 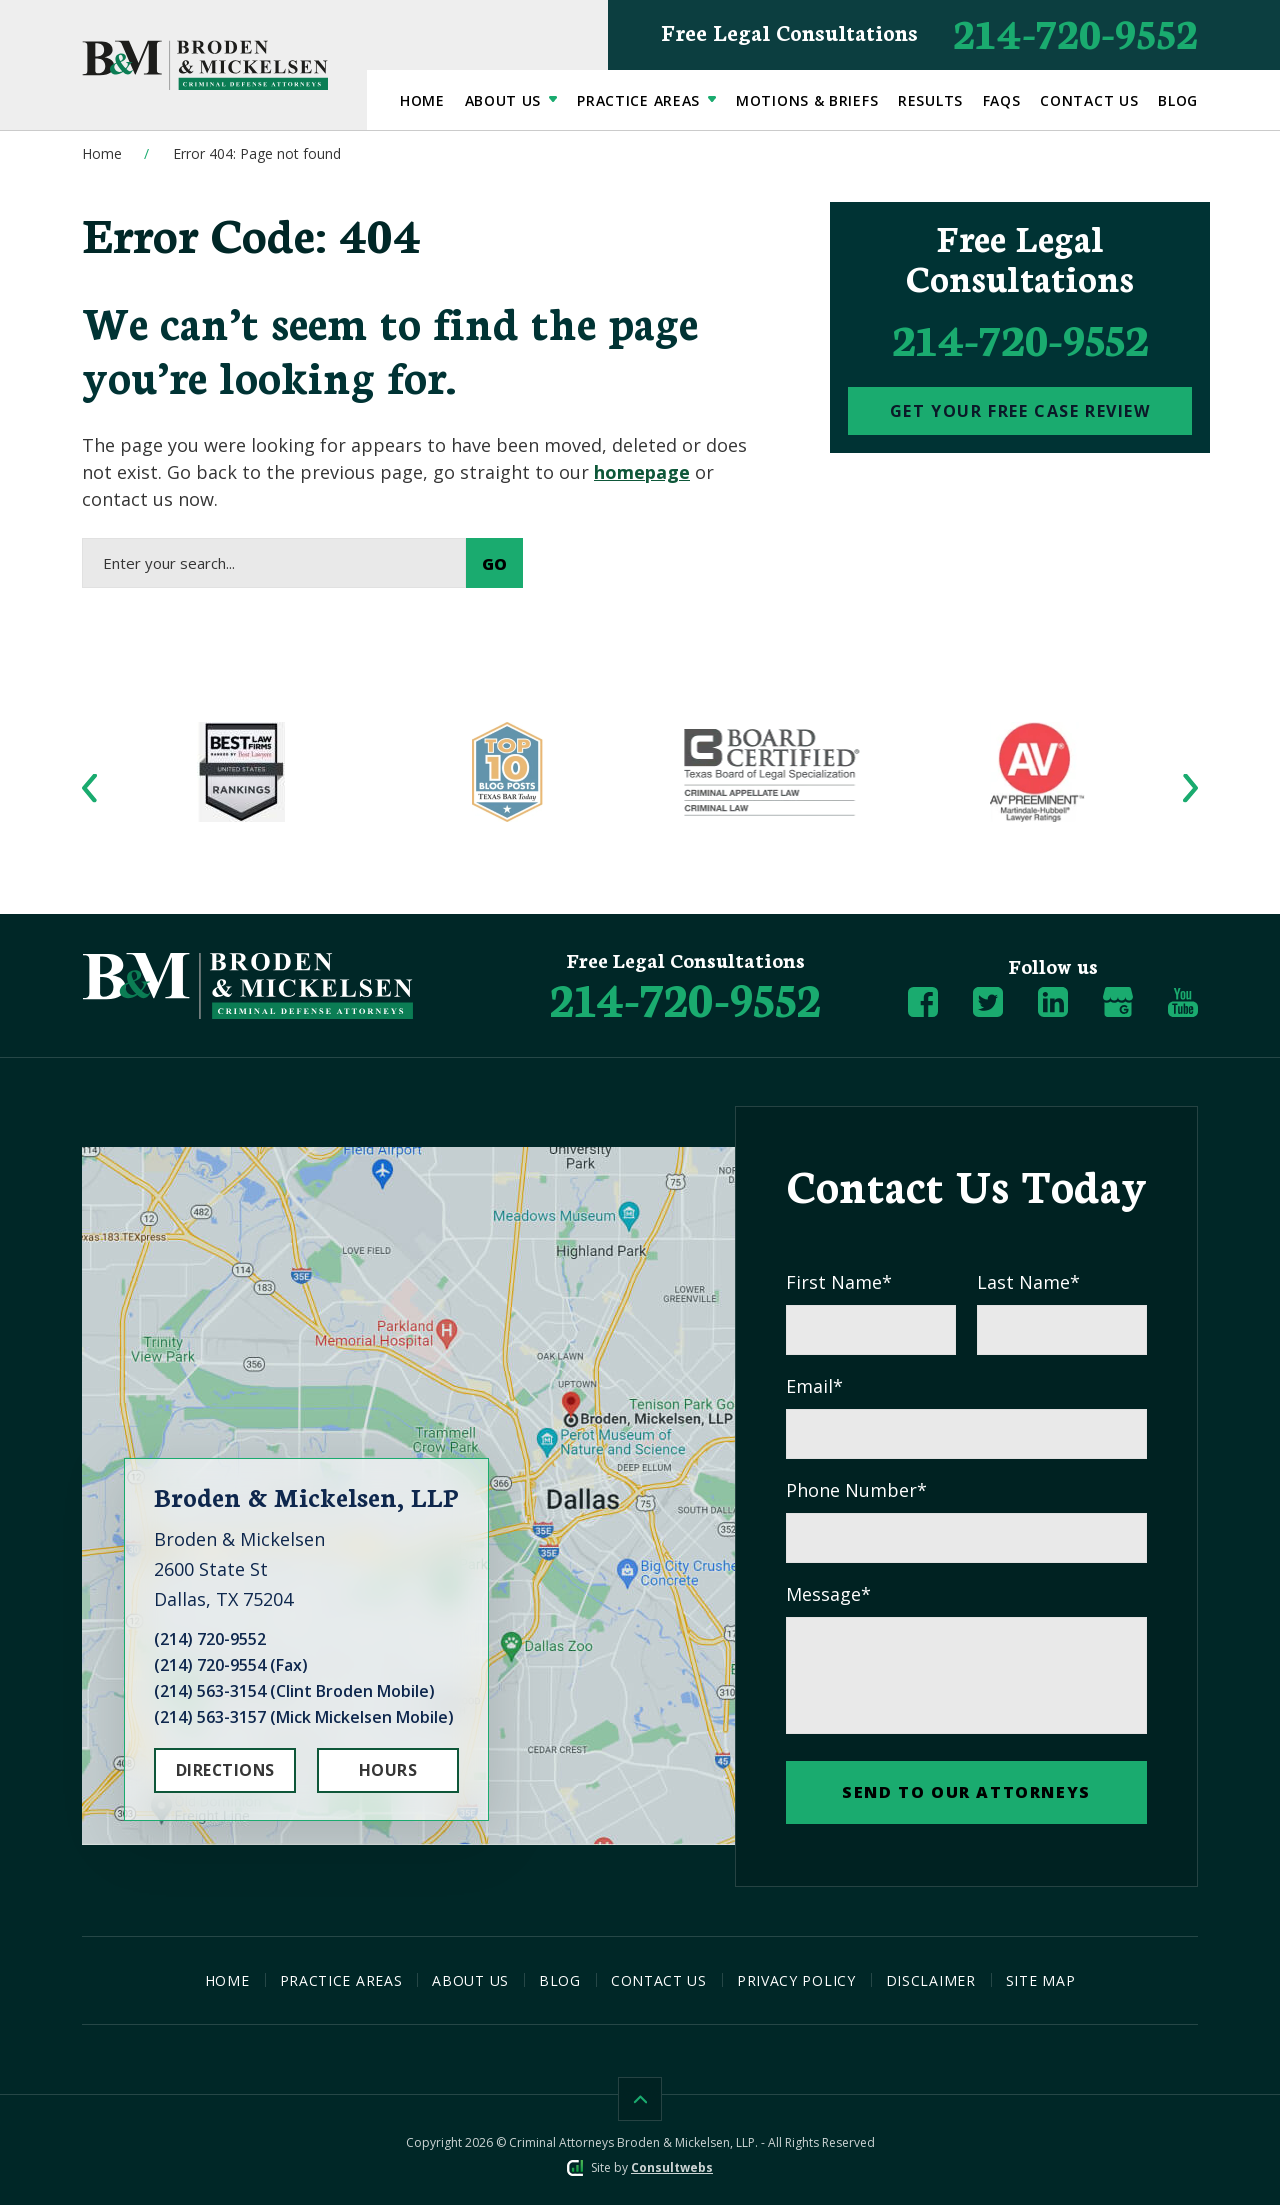 What do you see at coordinates (685, 997) in the screenshot?
I see `[Phone Number]` at bounding box center [685, 997].